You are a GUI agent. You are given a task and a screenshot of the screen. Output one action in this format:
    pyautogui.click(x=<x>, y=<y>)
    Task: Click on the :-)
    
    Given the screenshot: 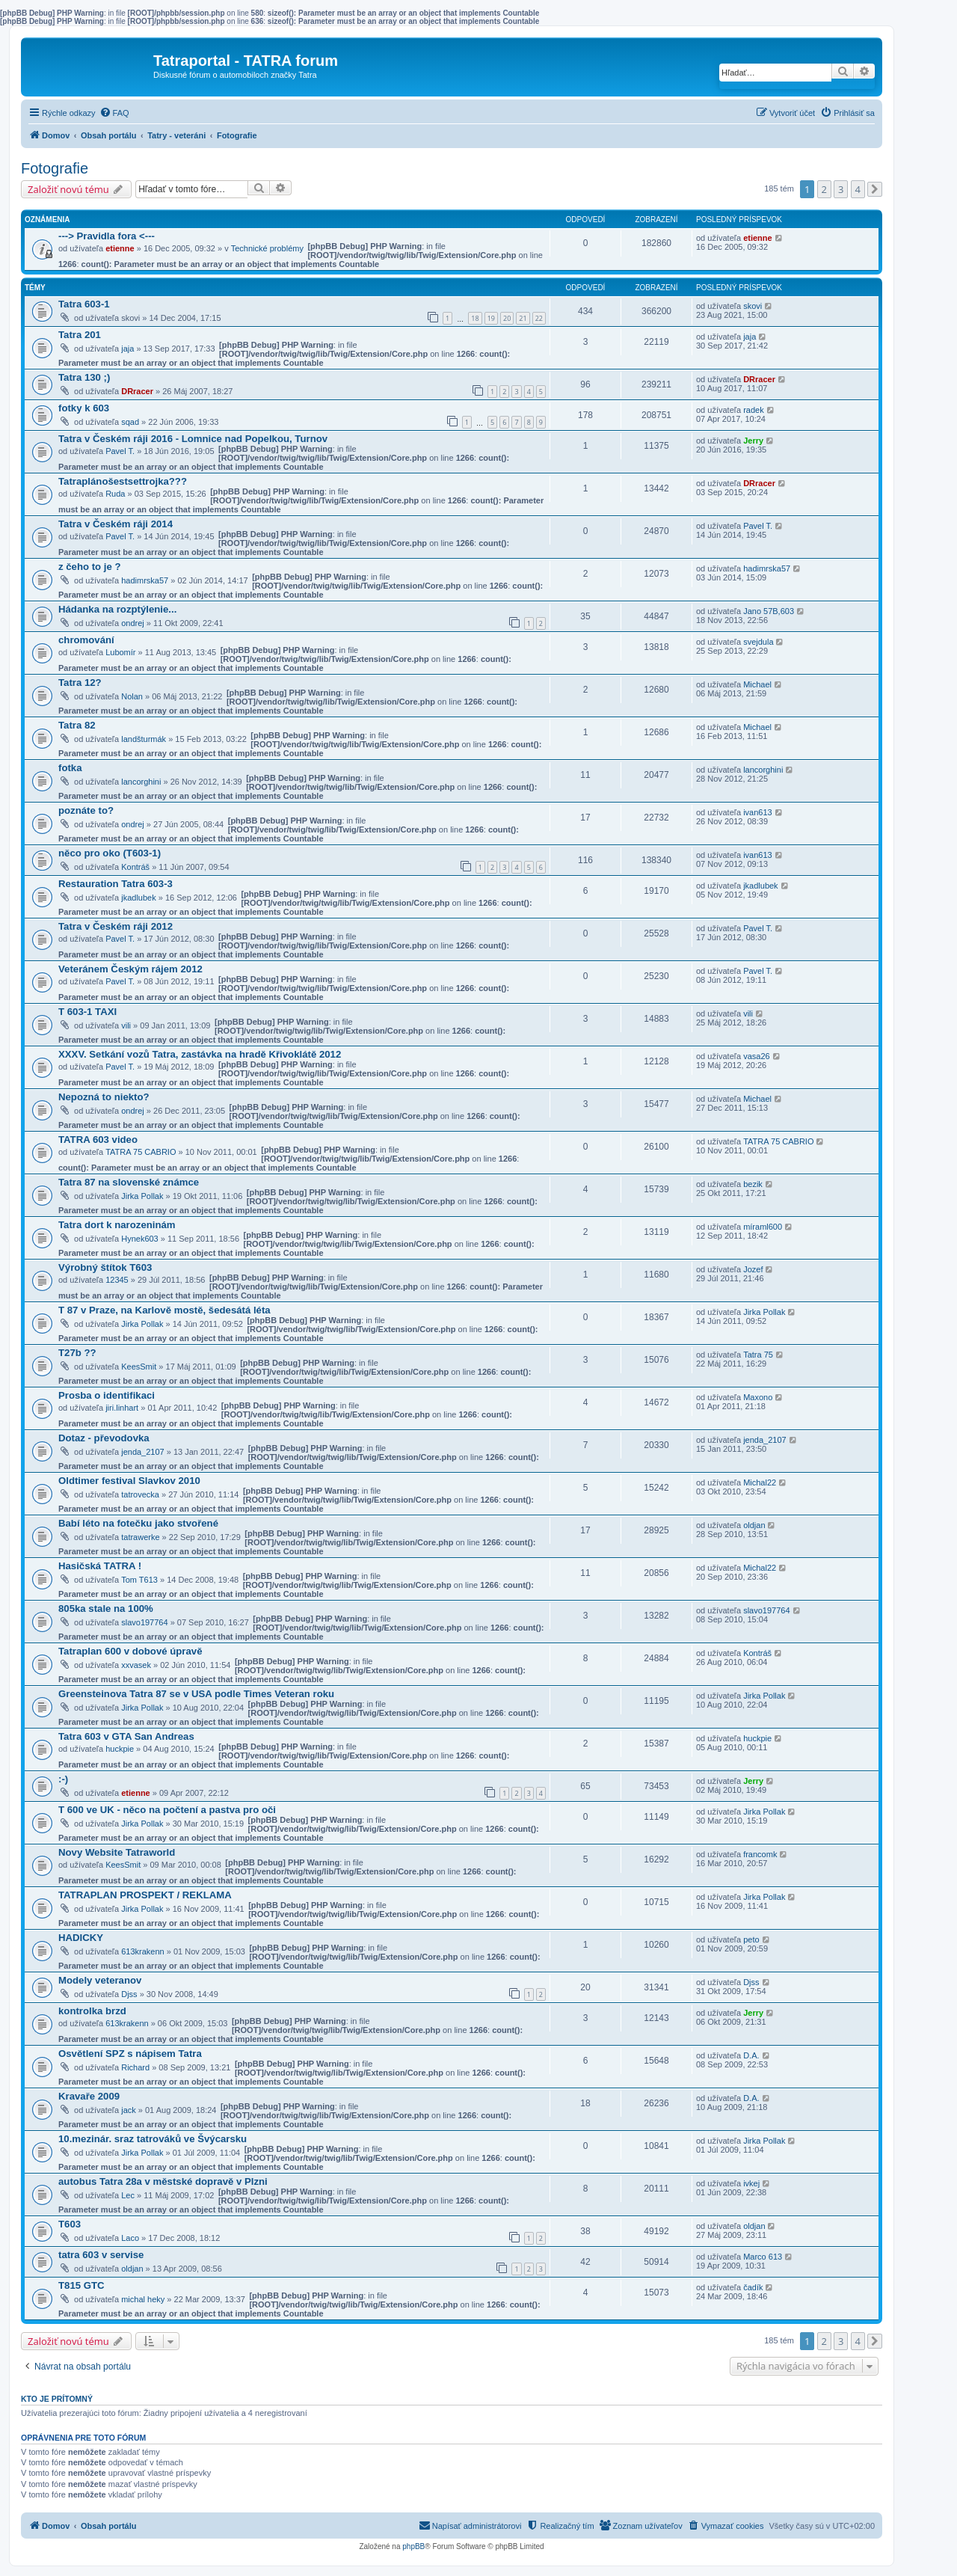 What is the action you would take?
    pyautogui.click(x=63, y=1779)
    